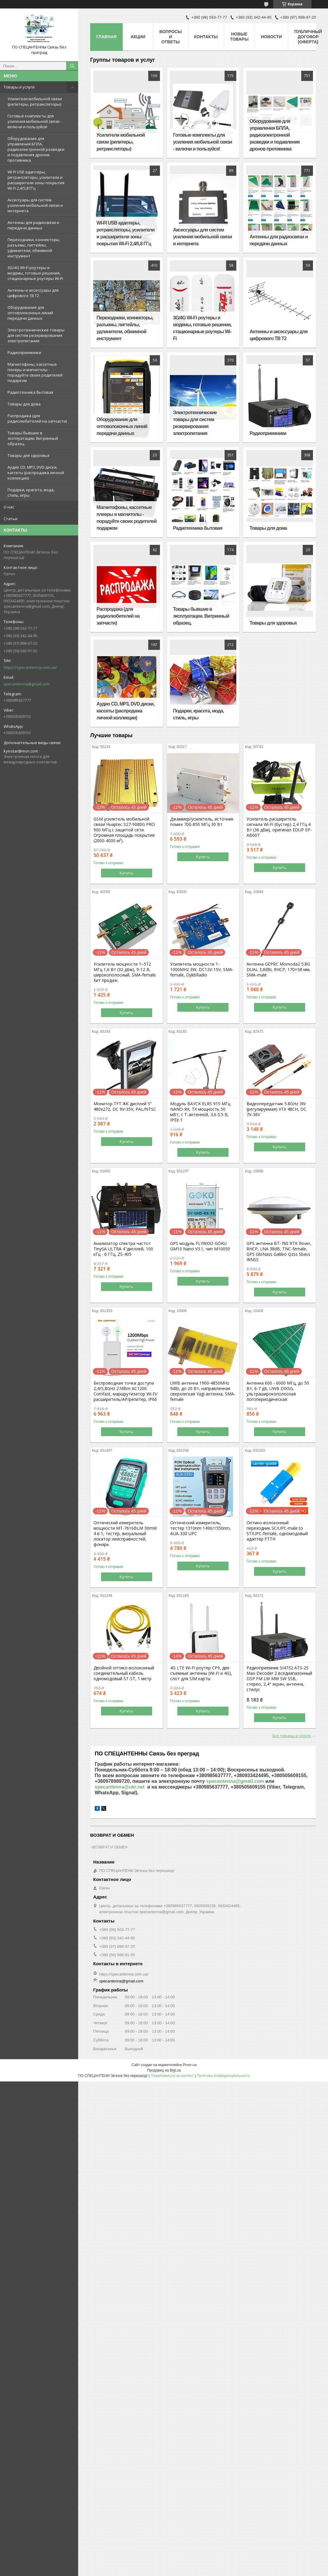 The image size is (328, 2576). I want to click on 3G/4G Wi-Fi роутеры и модемы, готовые решения, стационарные роутеры Wi-Fi, so click(35, 273).